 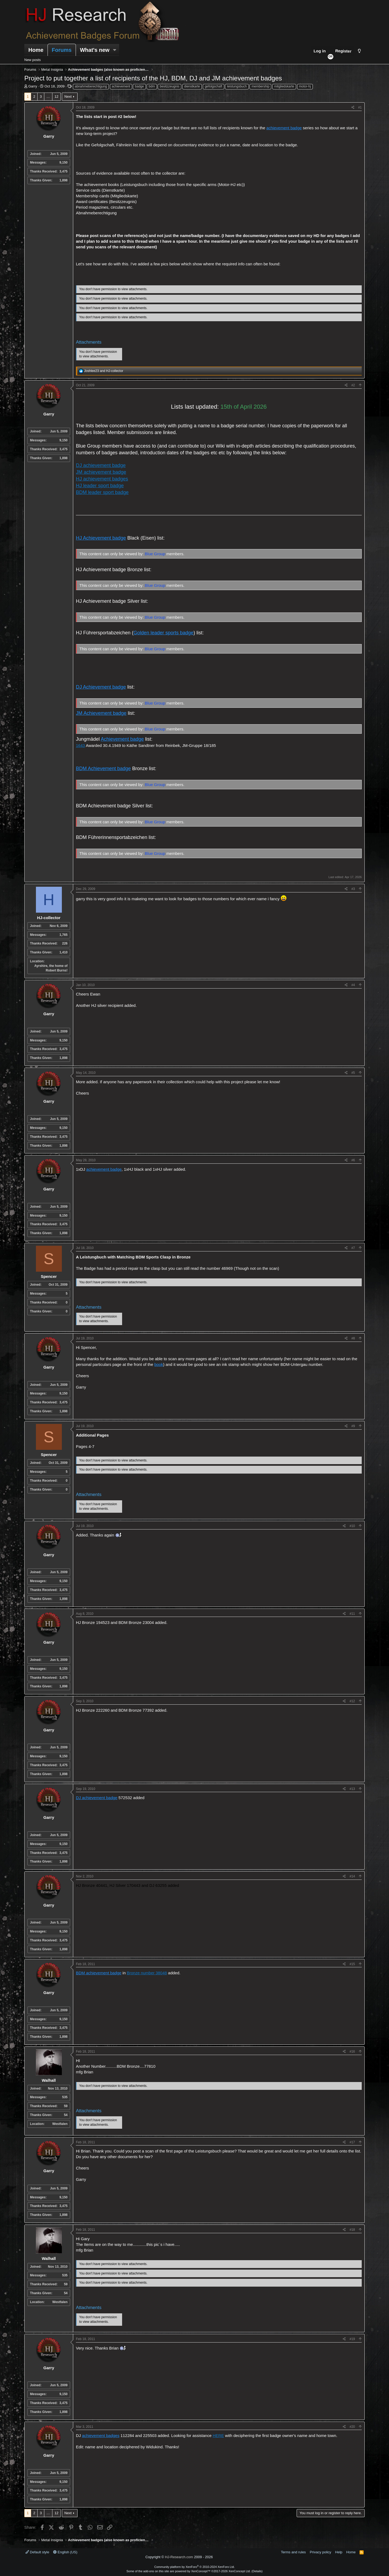 What do you see at coordinates (352, 2339) in the screenshot?
I see `#19` at bounding box center [352, 2339].